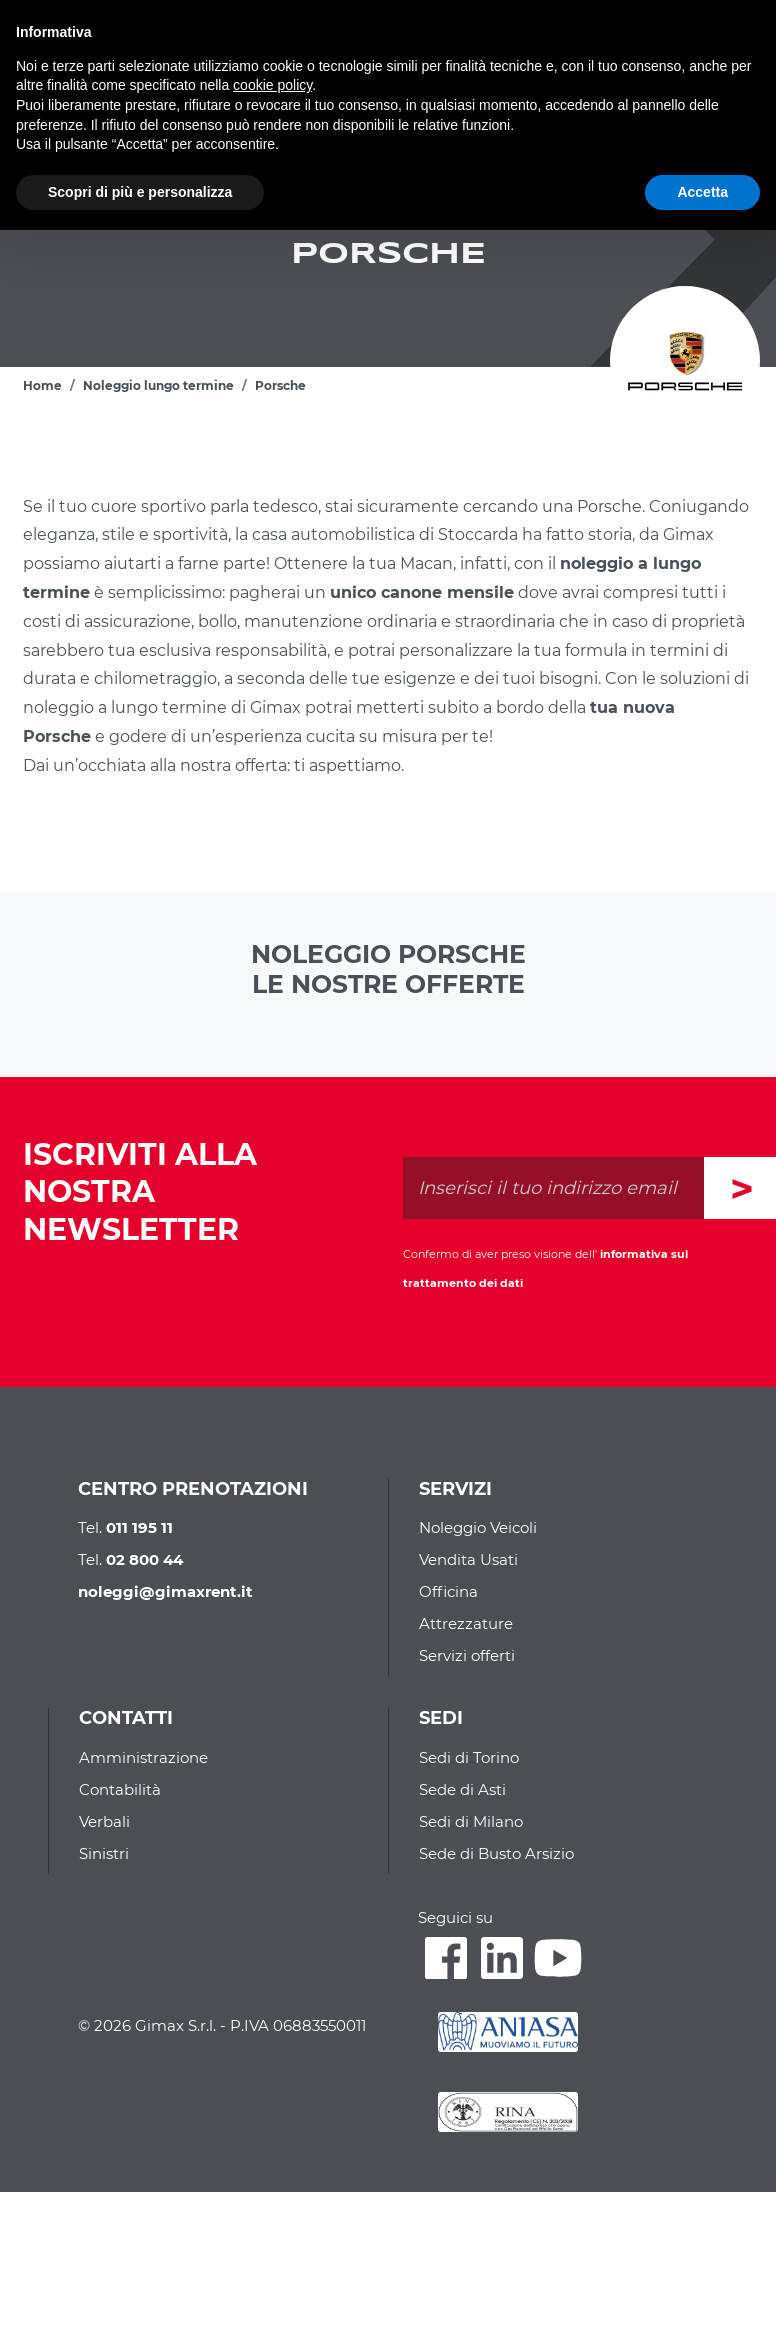  Describe the element at coordinates (448, 1591) in the screenshot. I see `Officina` at that location.